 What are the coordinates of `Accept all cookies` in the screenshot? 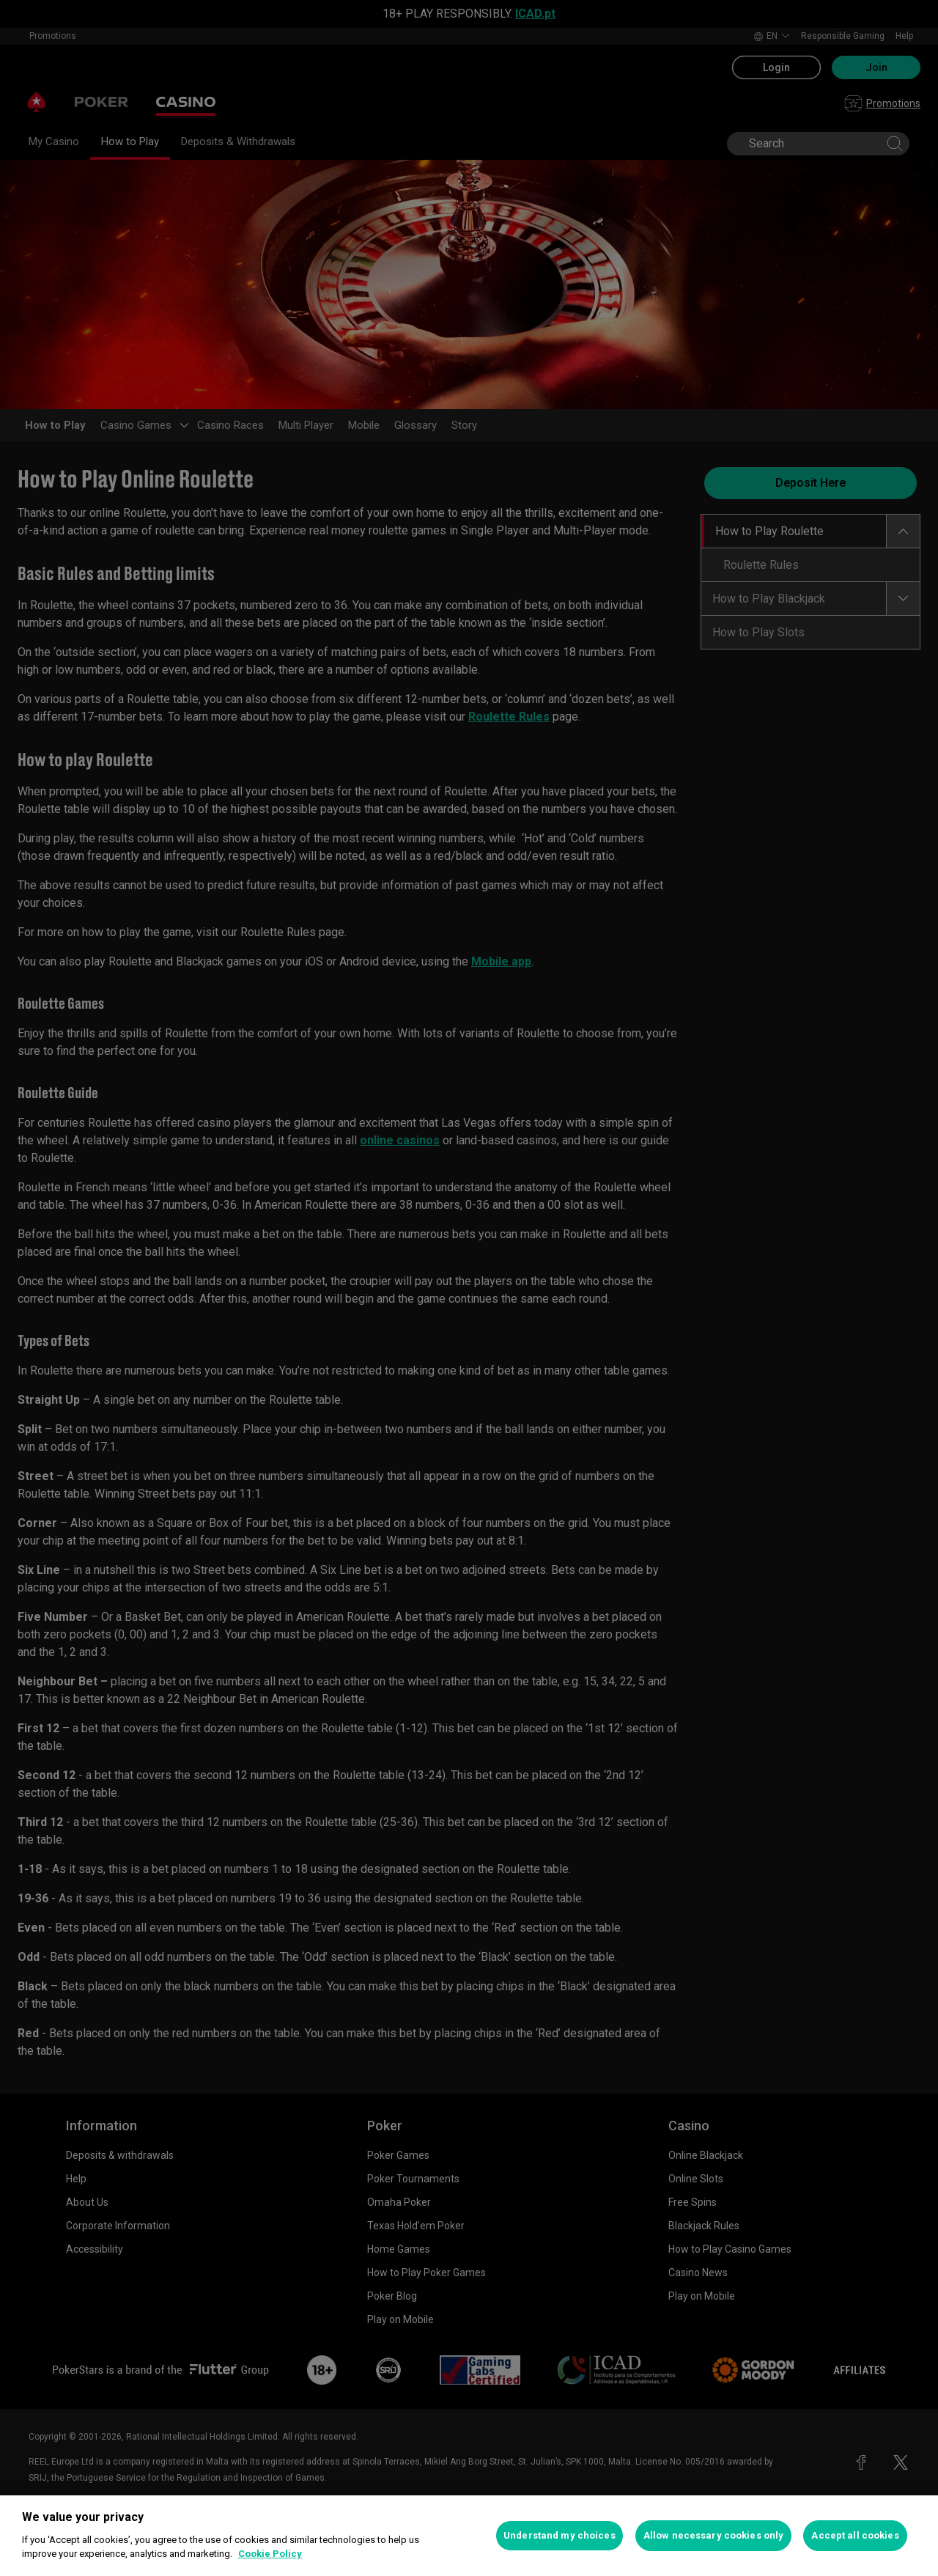 It's located at (854, 2535).